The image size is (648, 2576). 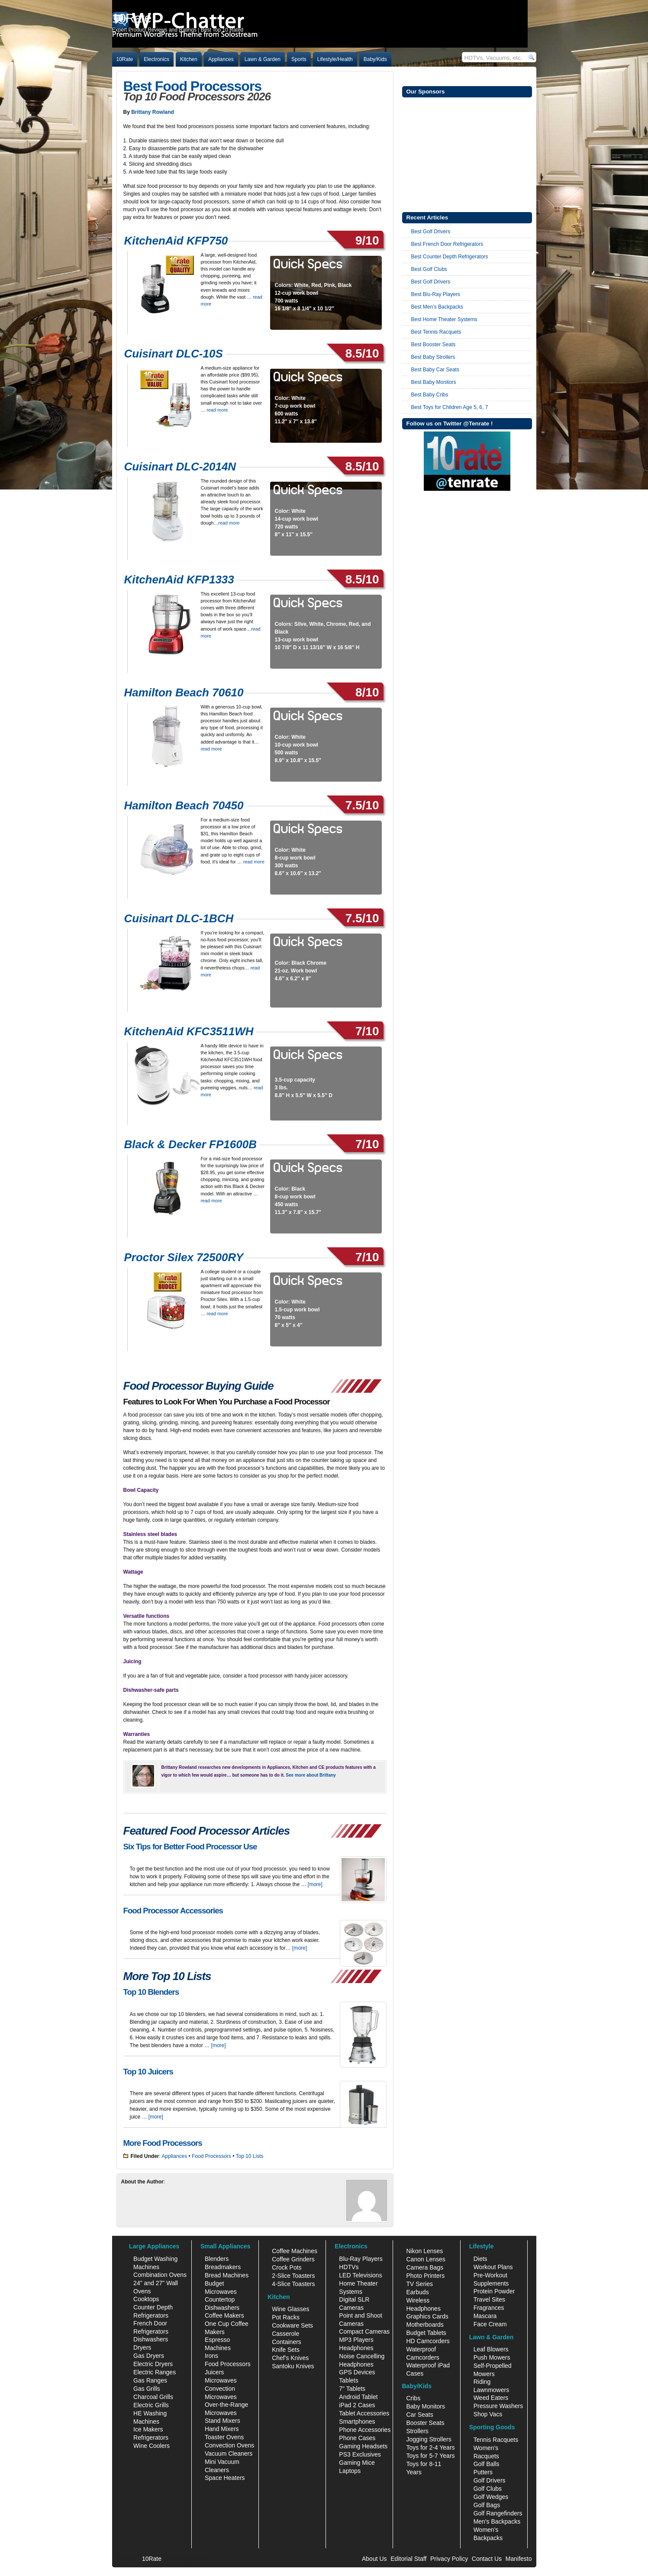 What do you see at coordinates (424, 2251) in the screenshot?
I see `Nikon Lenses` at bounding box center [424, 2251].